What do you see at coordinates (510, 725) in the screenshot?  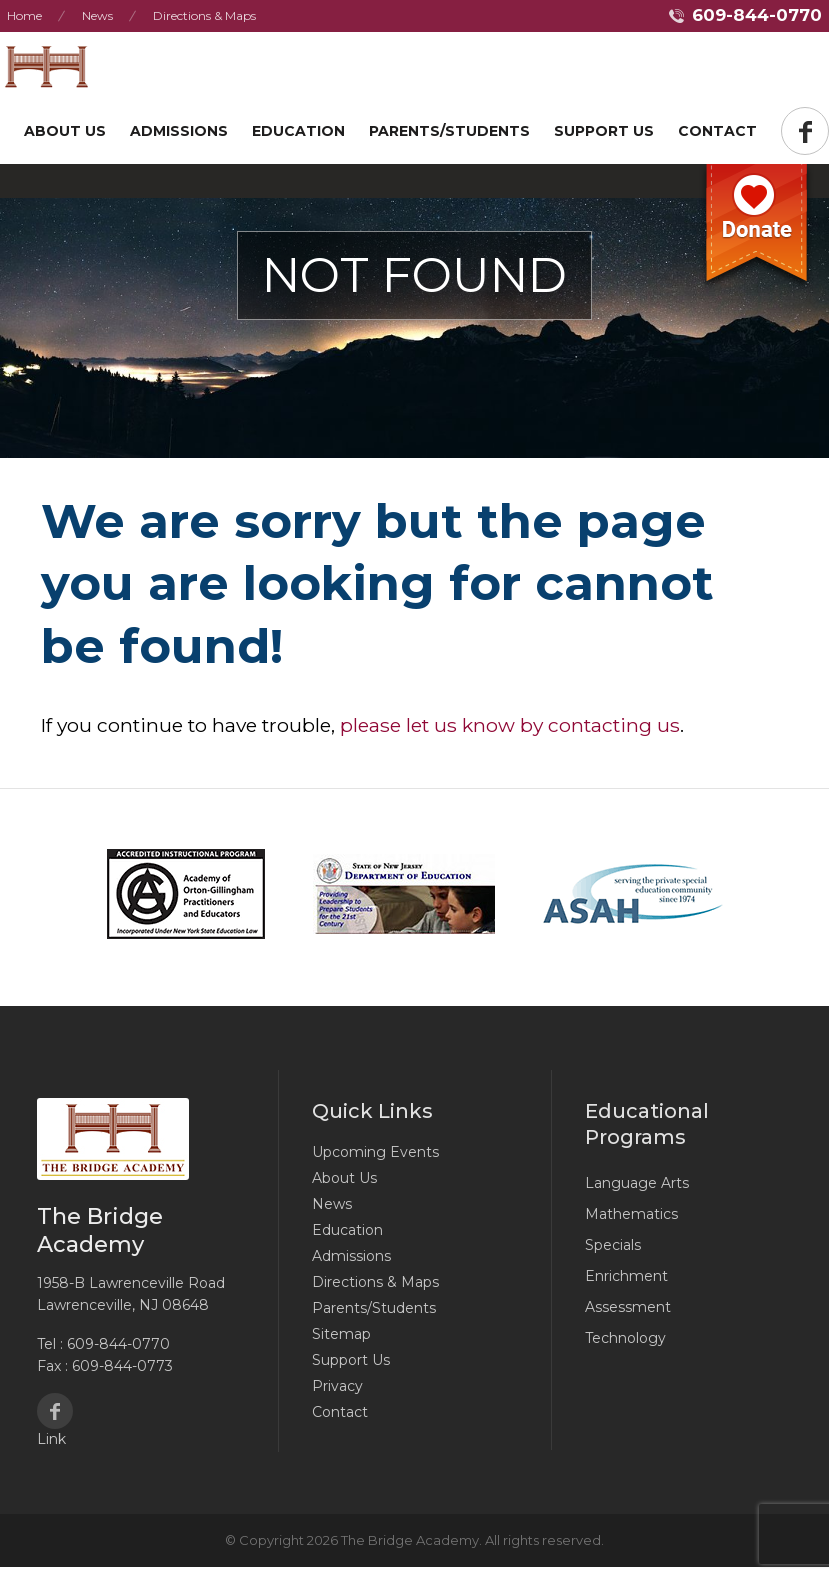 I see `please let us know by contacting us` at bounding box center [510, 725].